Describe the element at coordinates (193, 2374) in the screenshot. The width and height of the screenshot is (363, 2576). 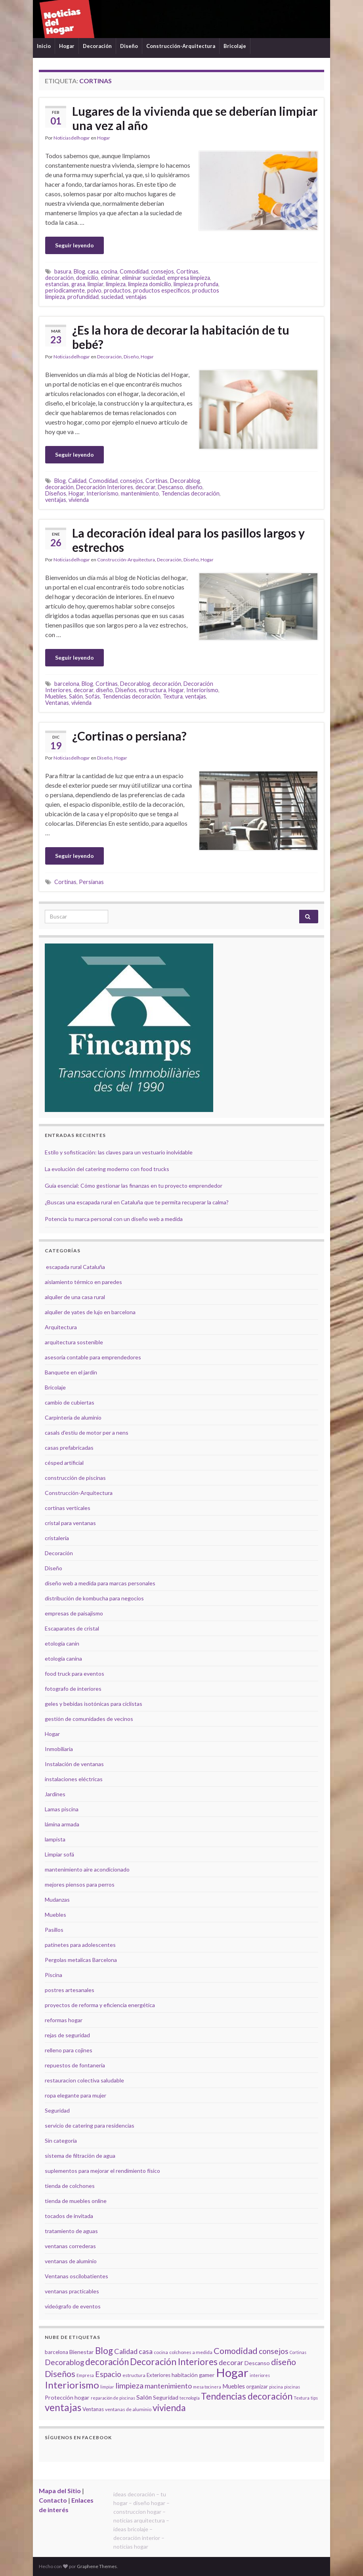
I see `habitación gamer [habitación gamer (7 elementos)]` at that location.